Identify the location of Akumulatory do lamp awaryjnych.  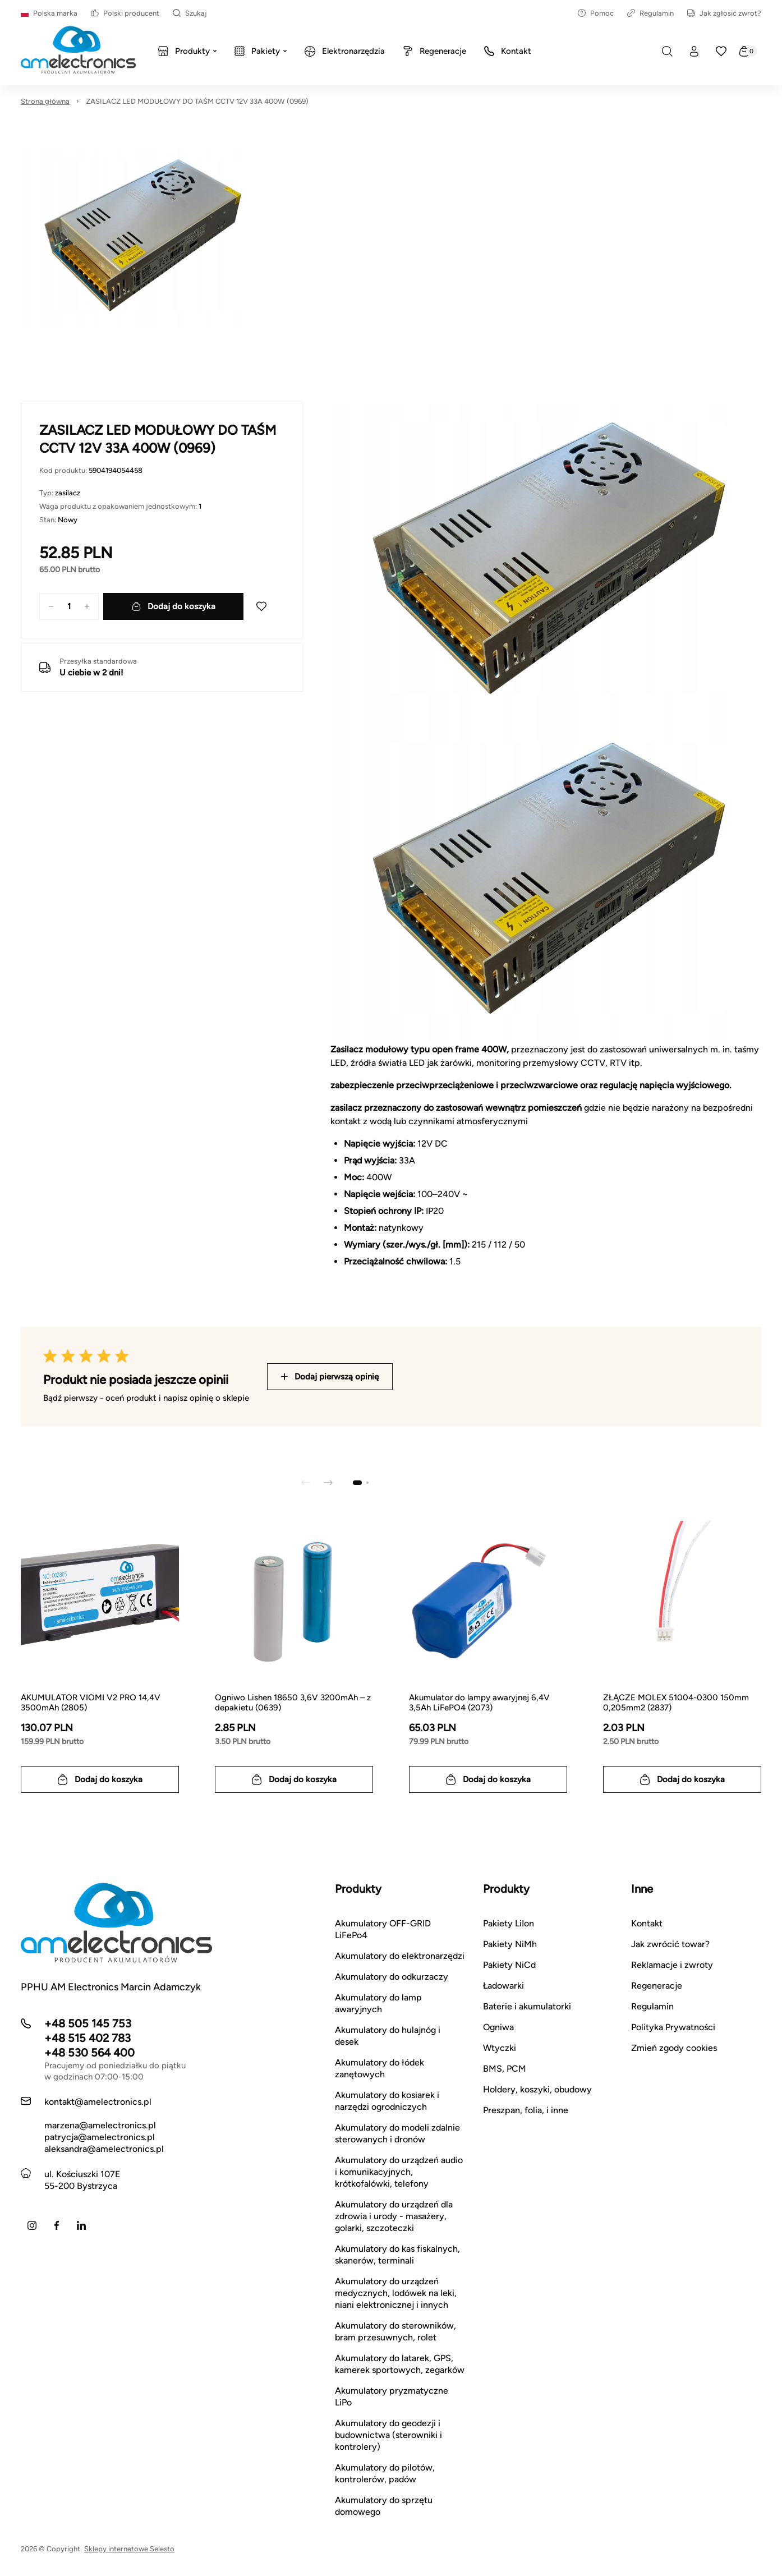
(378, 2003).